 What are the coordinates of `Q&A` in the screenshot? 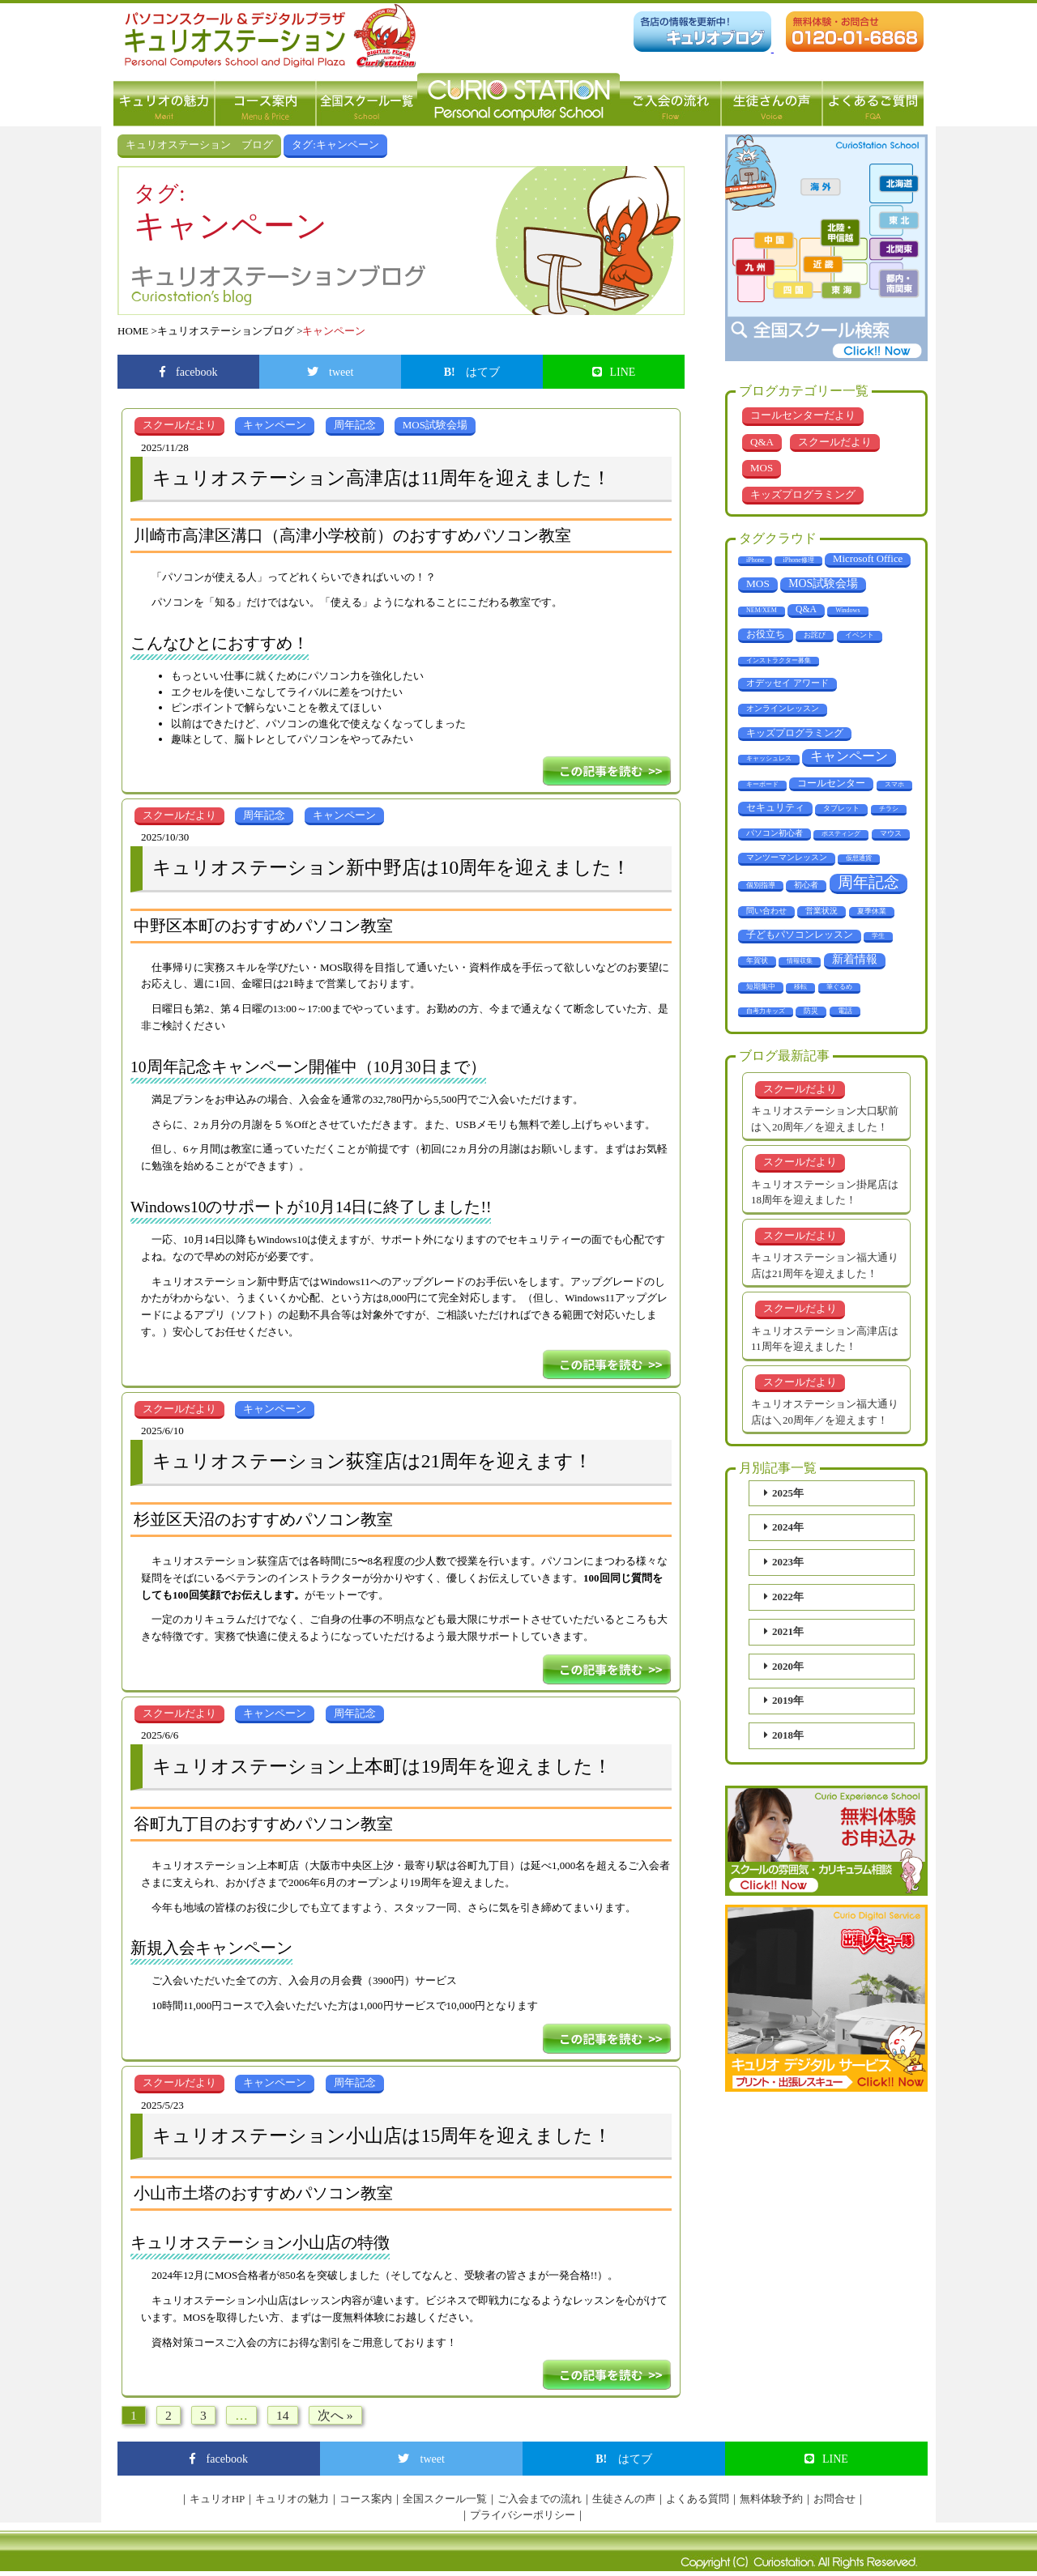 It's located at (762, 442).